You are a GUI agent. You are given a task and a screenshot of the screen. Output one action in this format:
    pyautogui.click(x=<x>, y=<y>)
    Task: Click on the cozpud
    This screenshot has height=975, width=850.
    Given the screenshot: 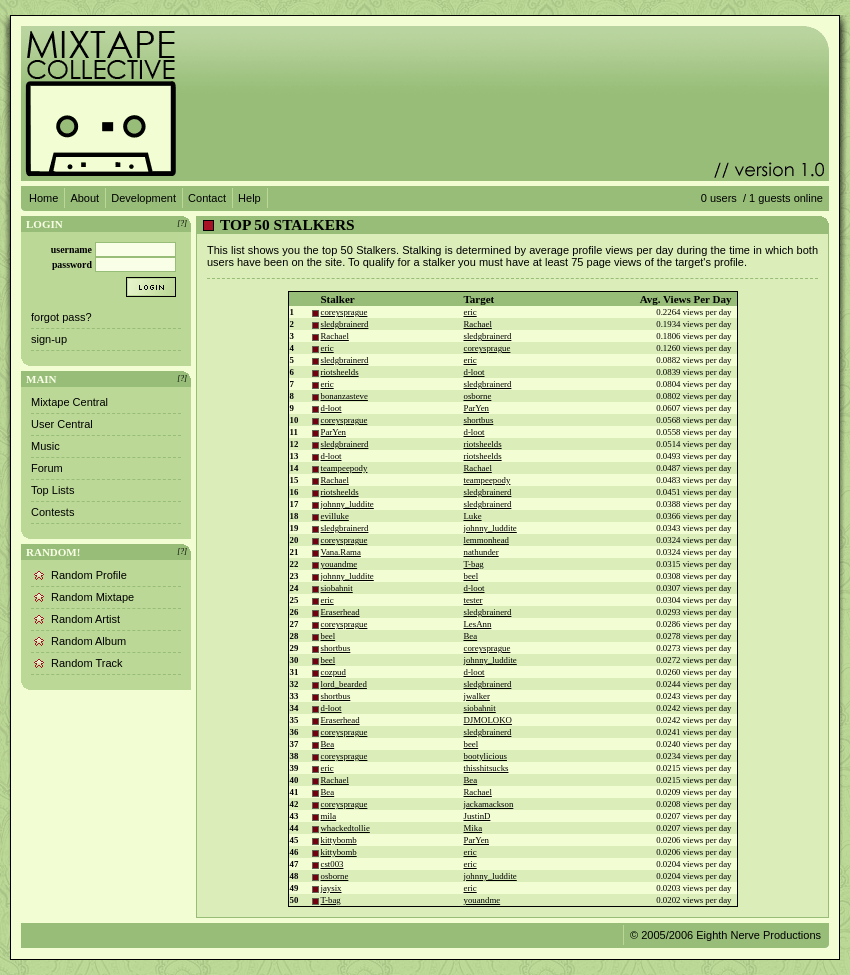 What is the action you would take?
    pyautogui.click(x=333, y=672)
    